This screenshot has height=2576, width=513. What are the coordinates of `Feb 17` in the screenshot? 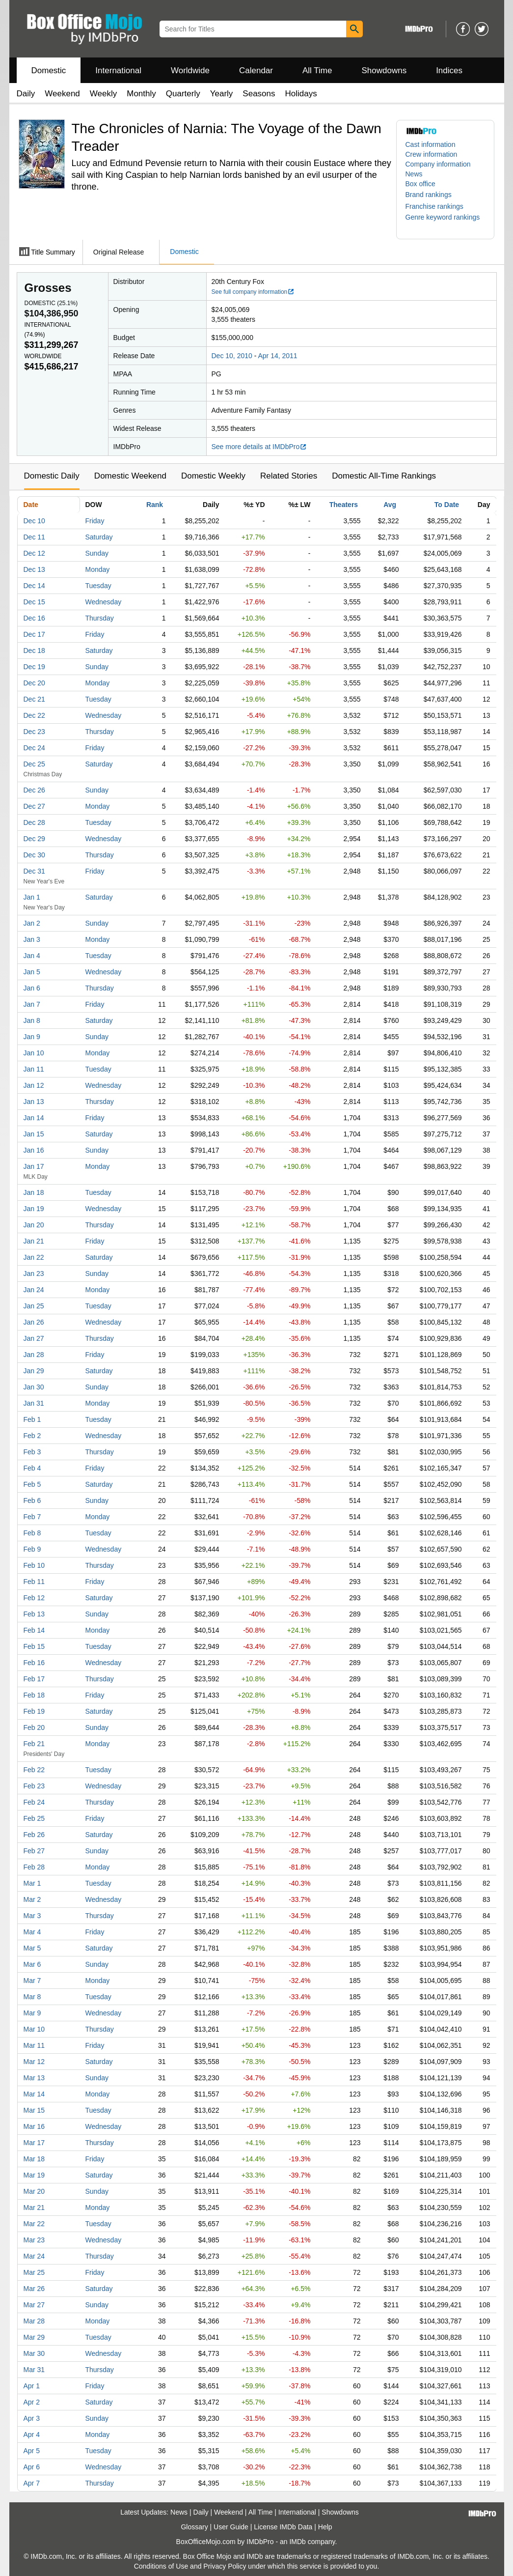 It's located at (34, 1679).